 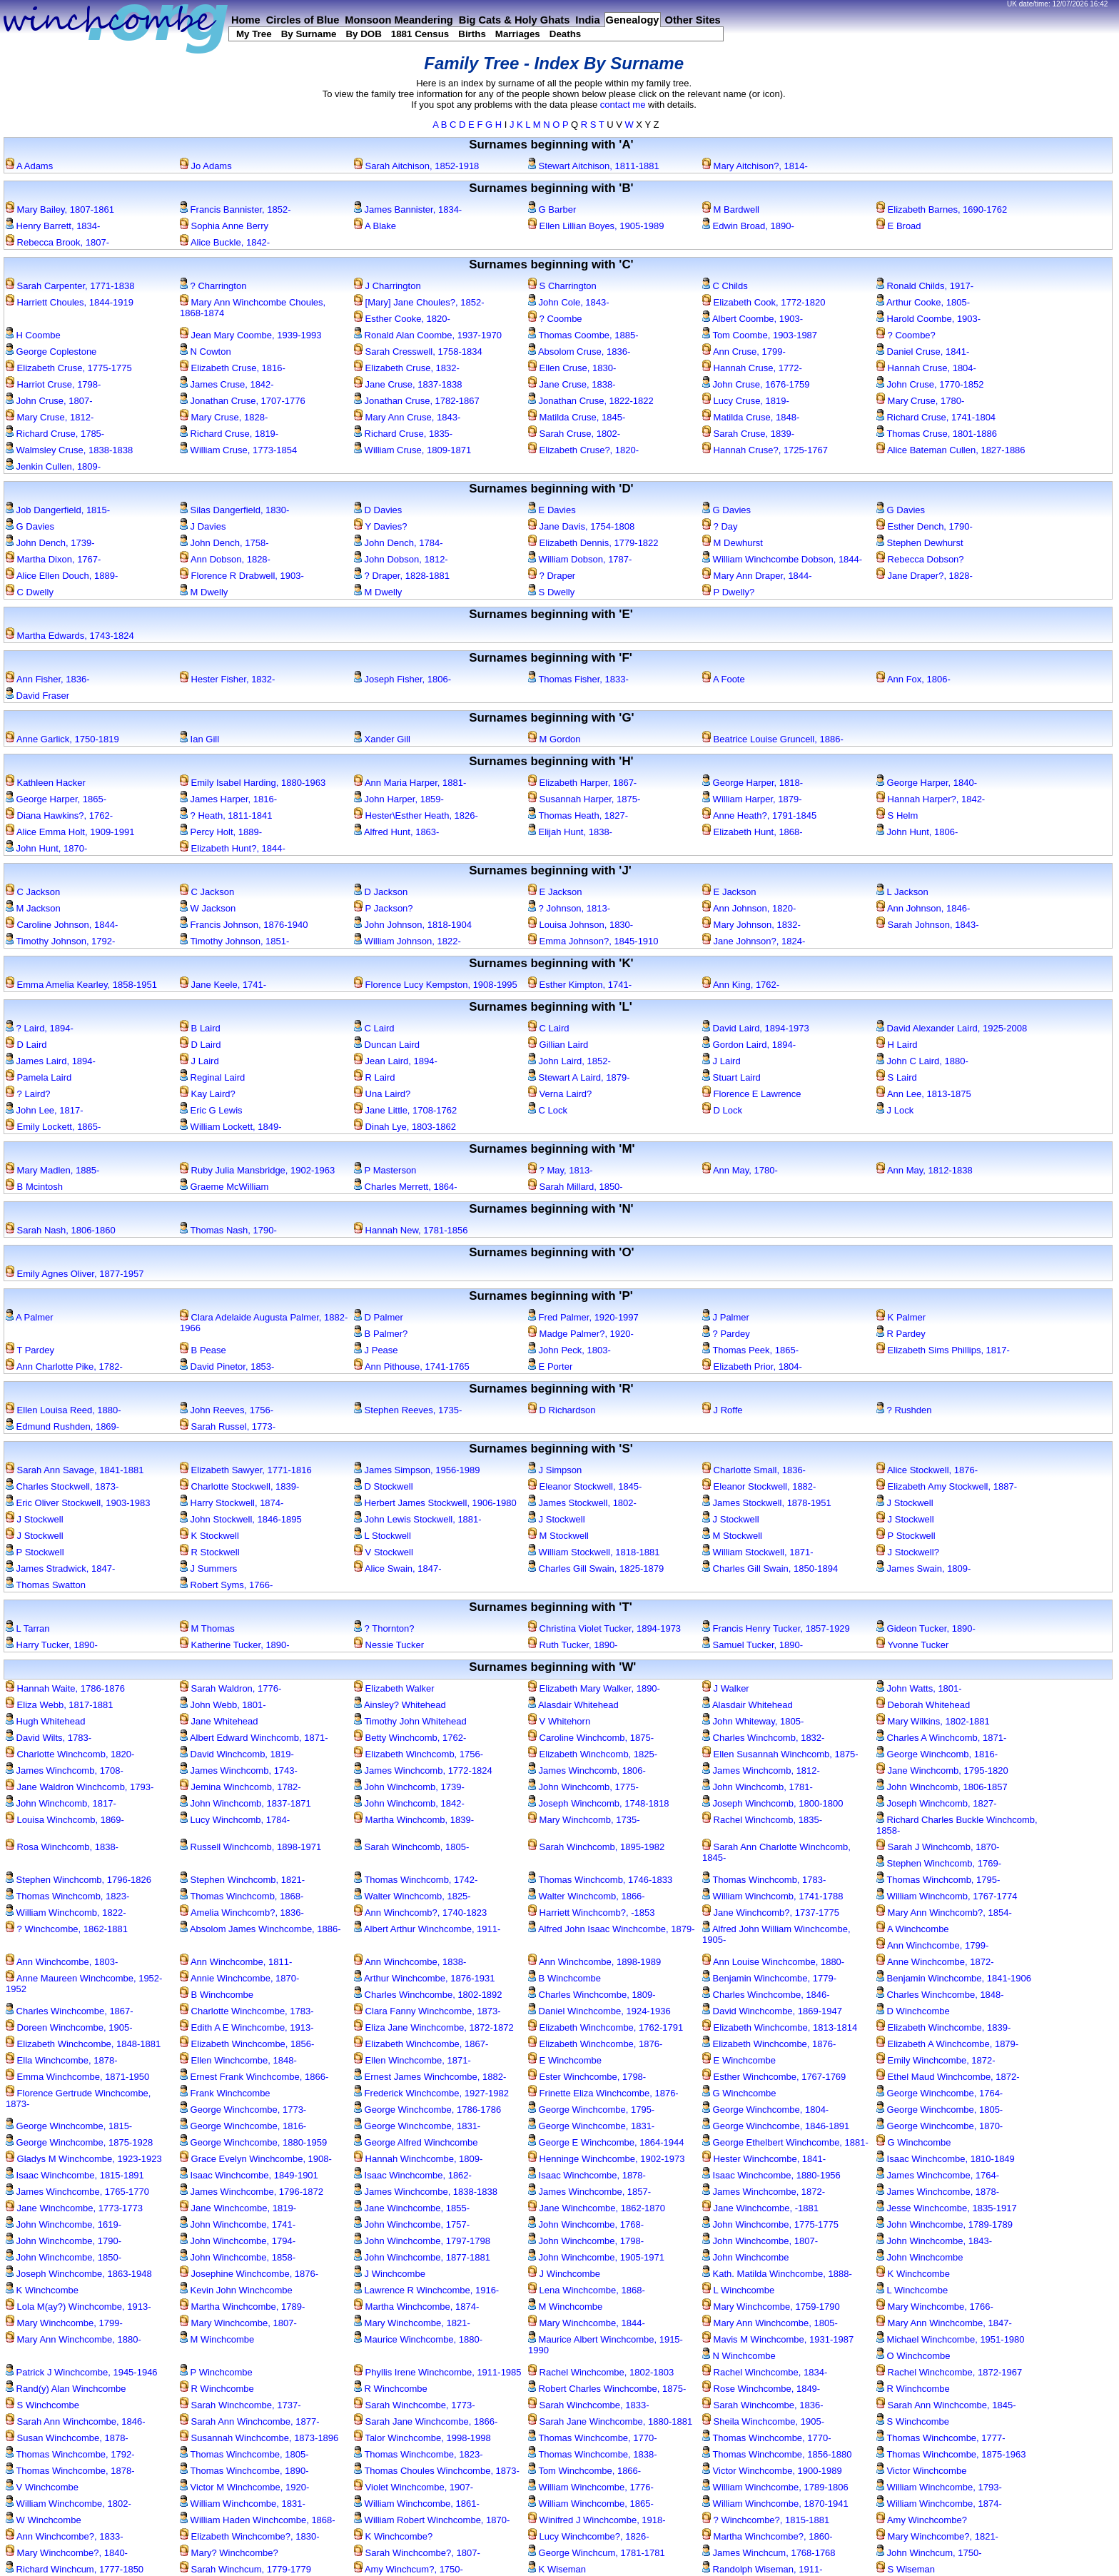 I want to click on Mary Ann Draper, 1844-, so click(x=757, y=575).